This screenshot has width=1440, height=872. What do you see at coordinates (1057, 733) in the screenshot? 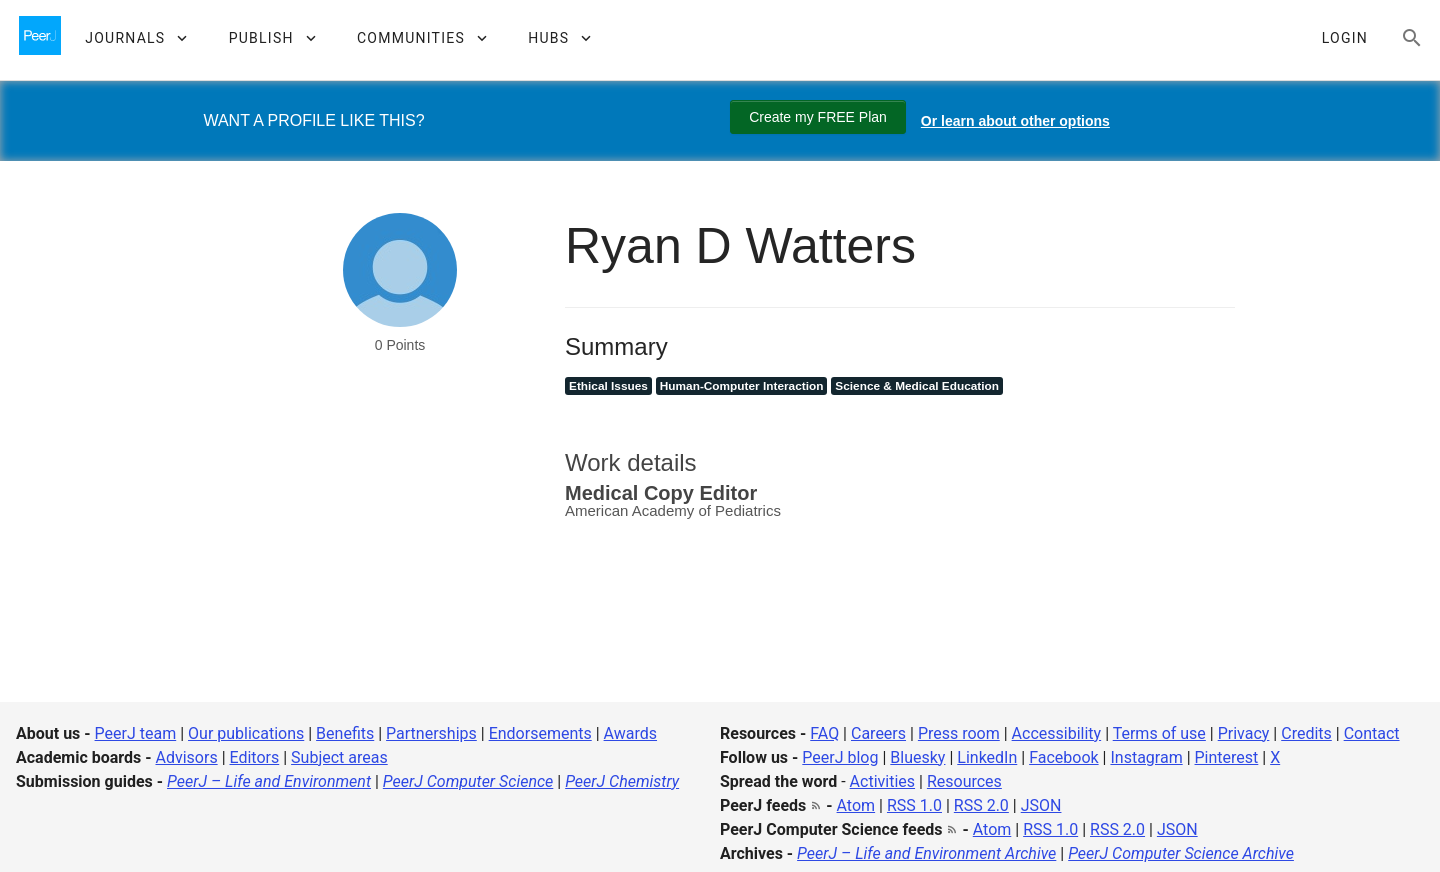
I see `Accessibility` at bounding box center [1057, 733].